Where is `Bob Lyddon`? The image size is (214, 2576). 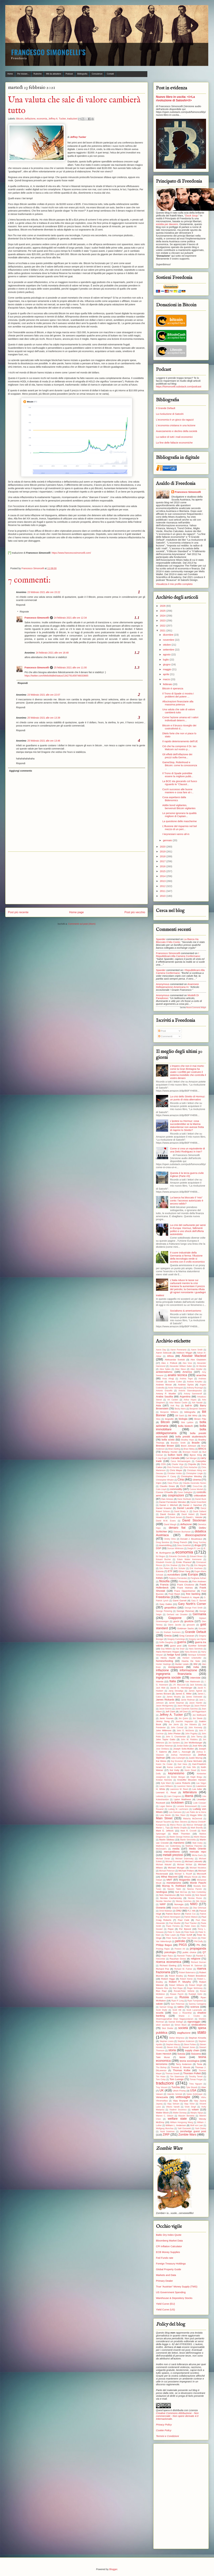 Bob Lyddon is located at coordinates (187, 1422).